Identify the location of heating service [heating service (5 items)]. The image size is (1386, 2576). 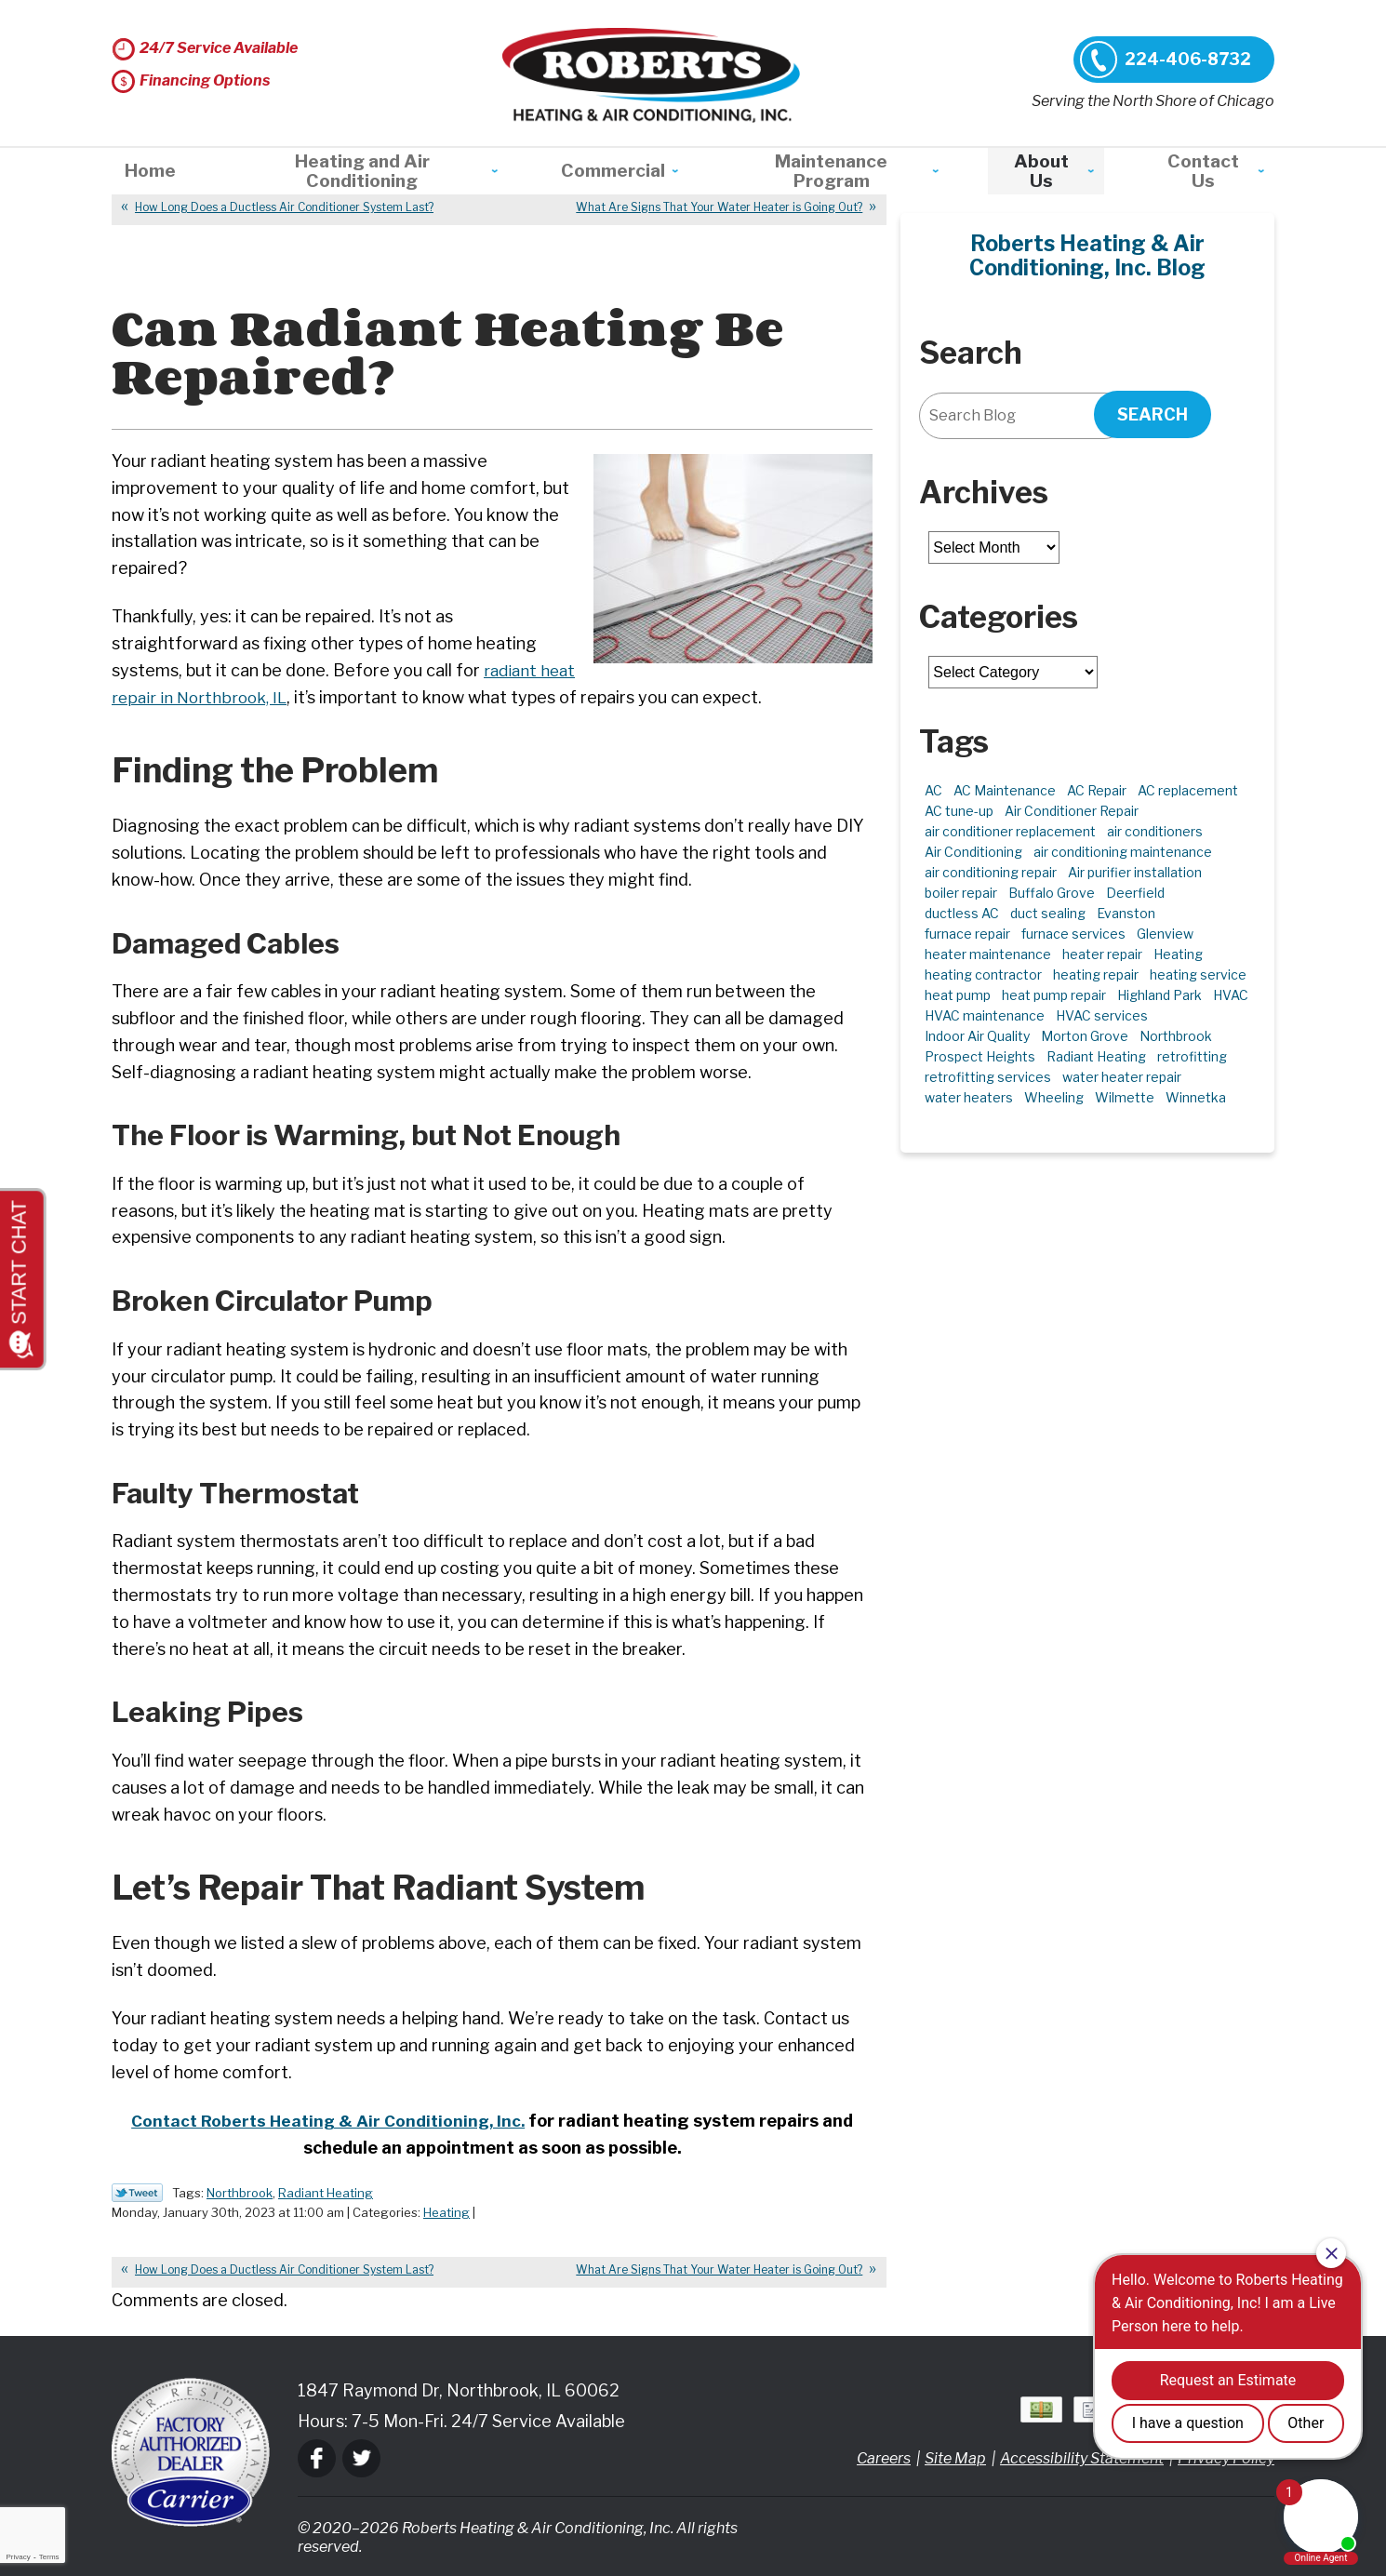
(1198, 974).